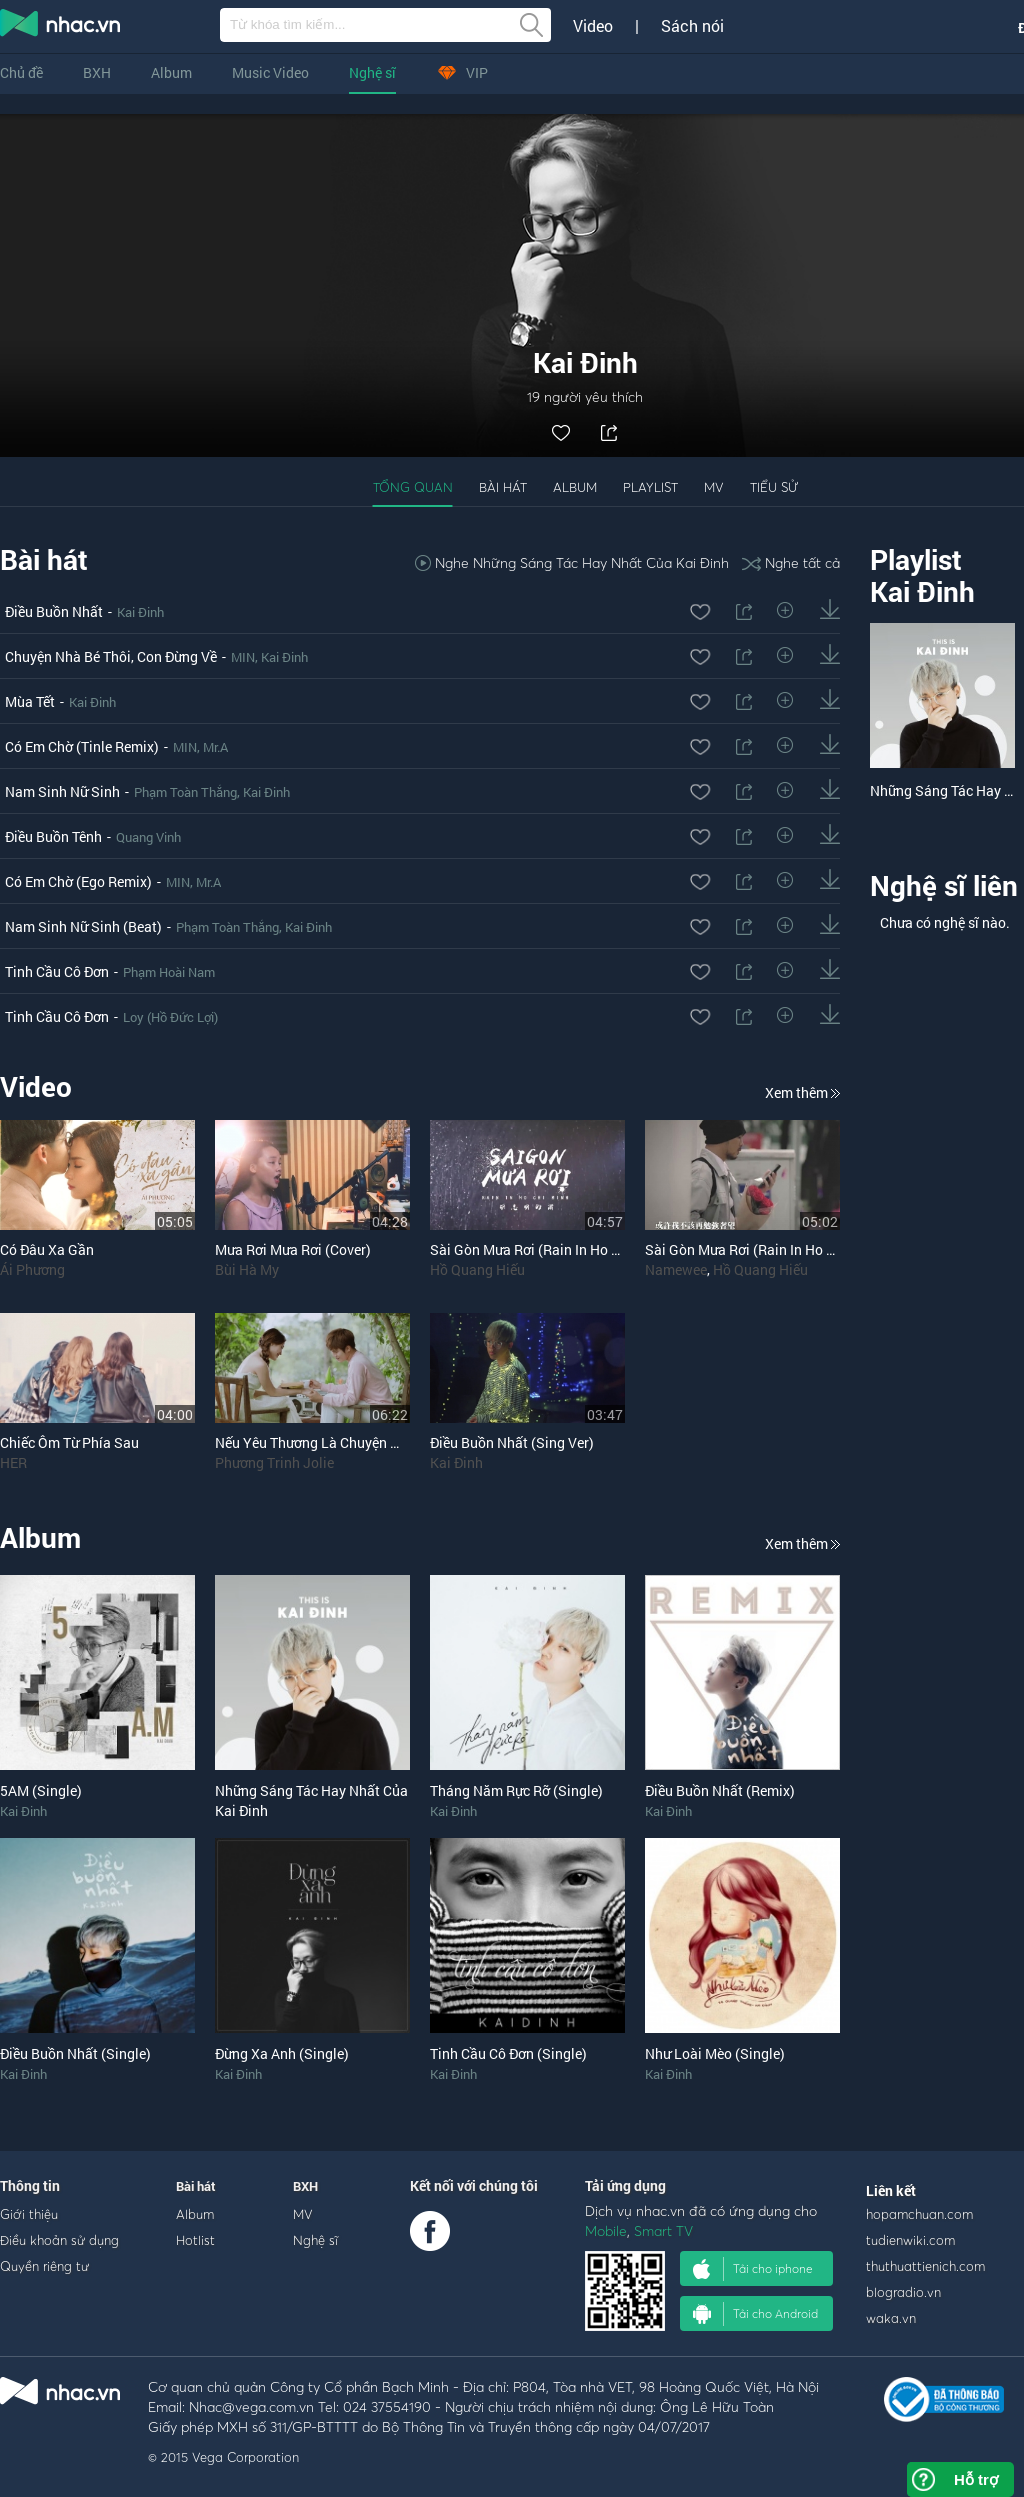  I want to click on VIP, so click(462, 72).